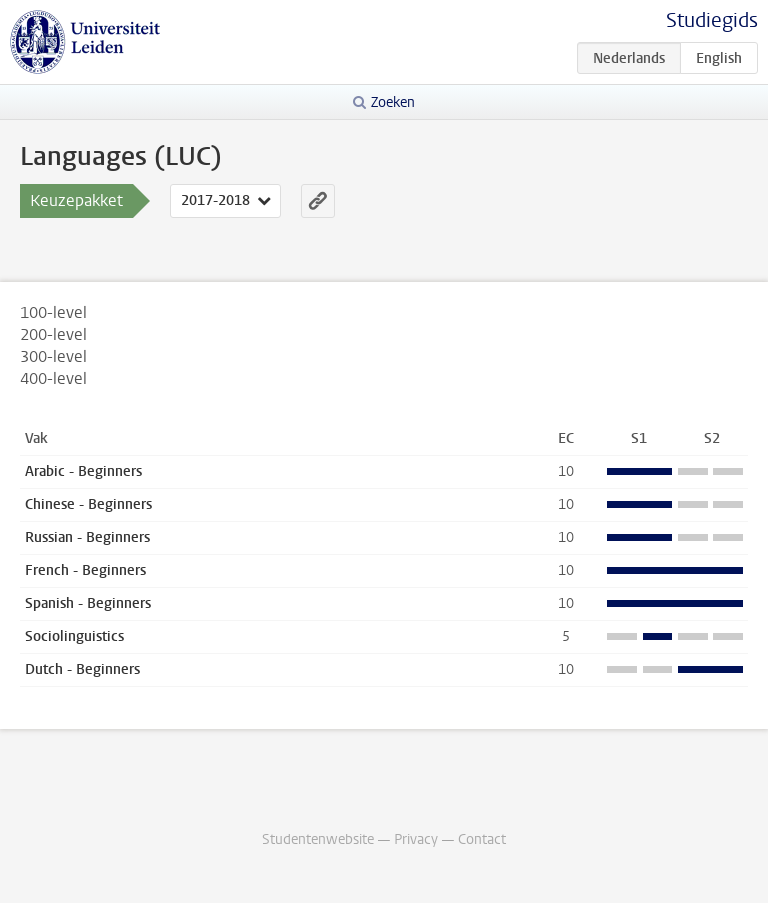 The width and height of the screenshot is (768, 903). I want to click on Dutch - Beginners, so click(82, 669).